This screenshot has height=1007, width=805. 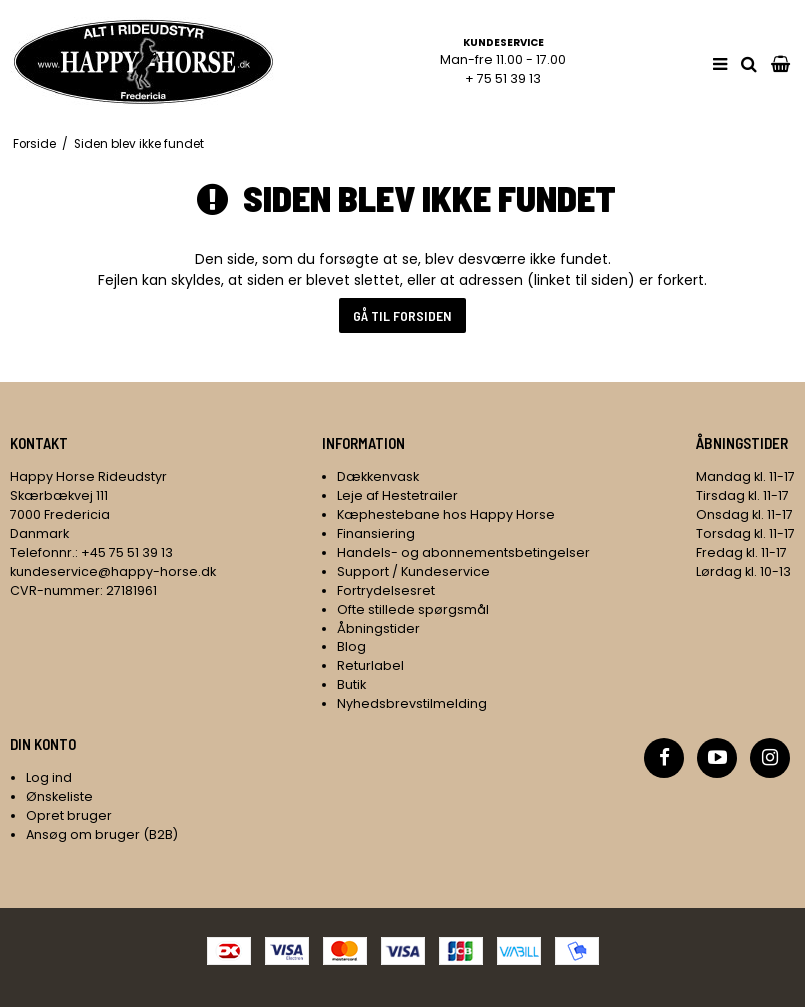 What do you see at coordinates (376, 533) in the screenshot?
I see `Finansiering` at bounding box center [376, 533].